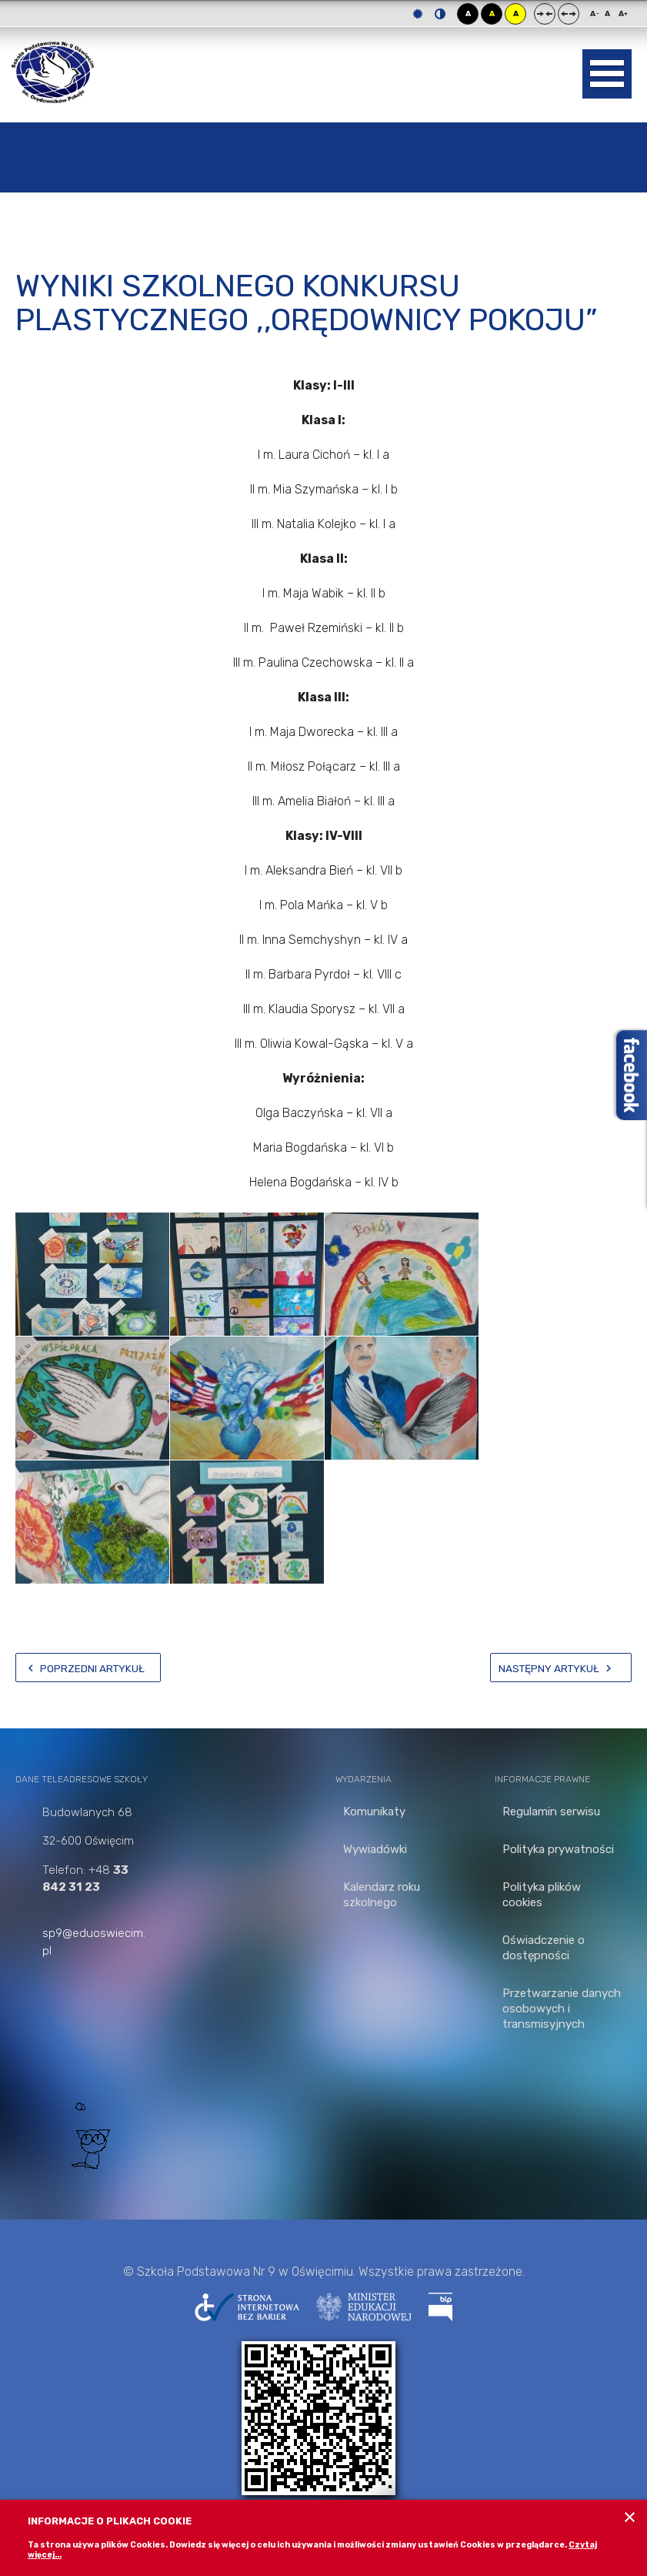  Describe the element at coordinates (541, 1894) in the screenshot. I see `Polityka plików cookies` at that location.